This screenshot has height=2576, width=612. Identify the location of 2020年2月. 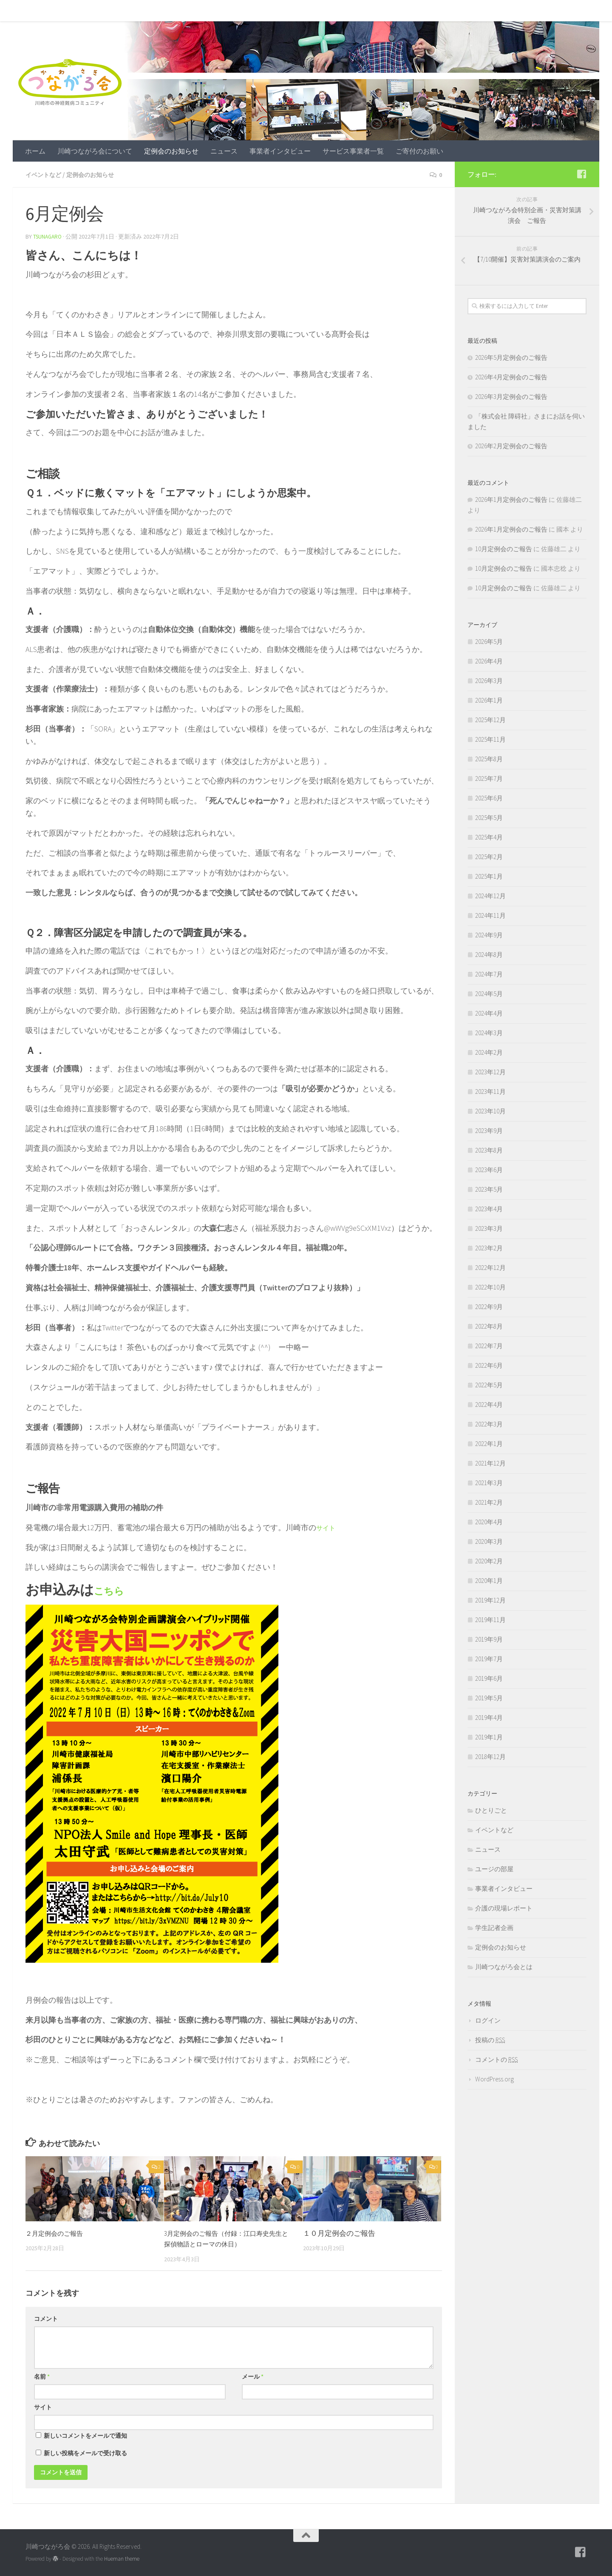
(489, 1561).